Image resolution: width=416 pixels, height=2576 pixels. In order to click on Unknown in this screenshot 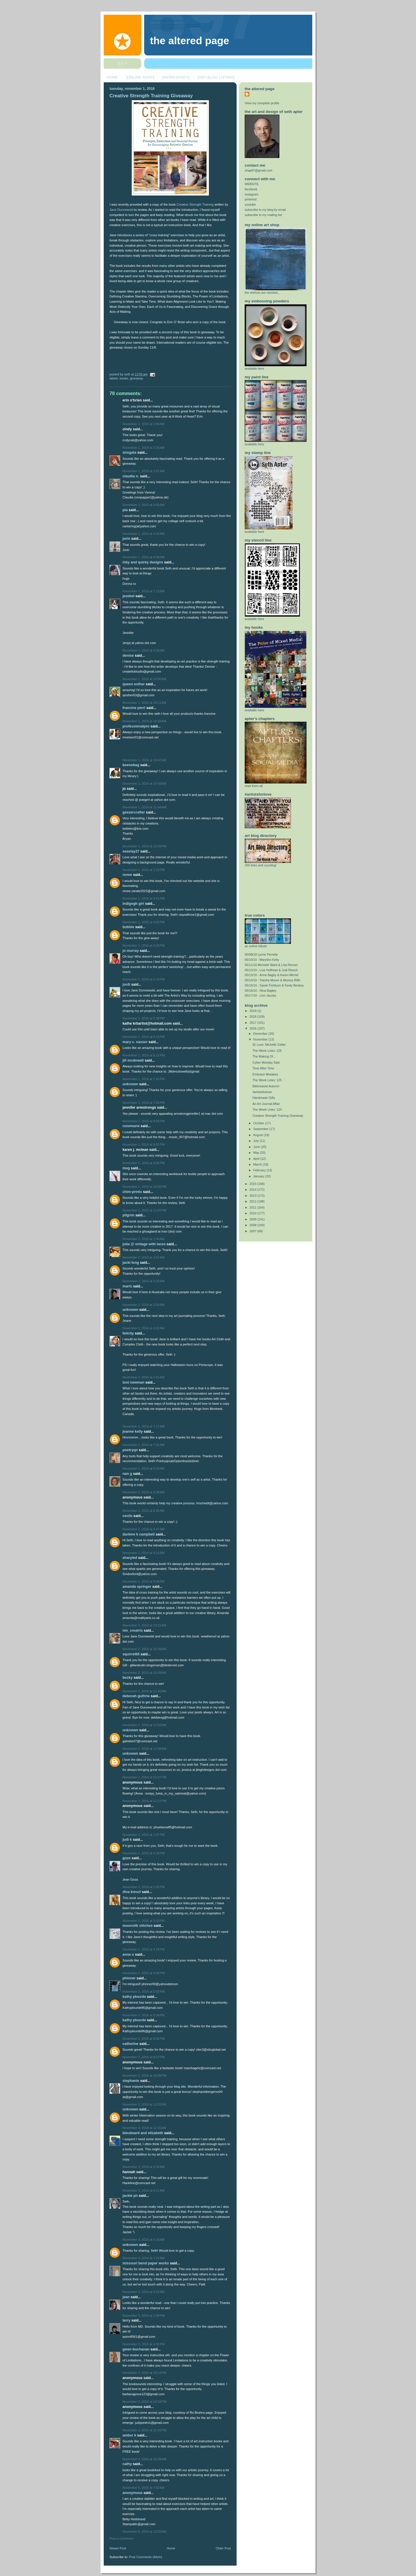, I will do `click(130, 1084)`.